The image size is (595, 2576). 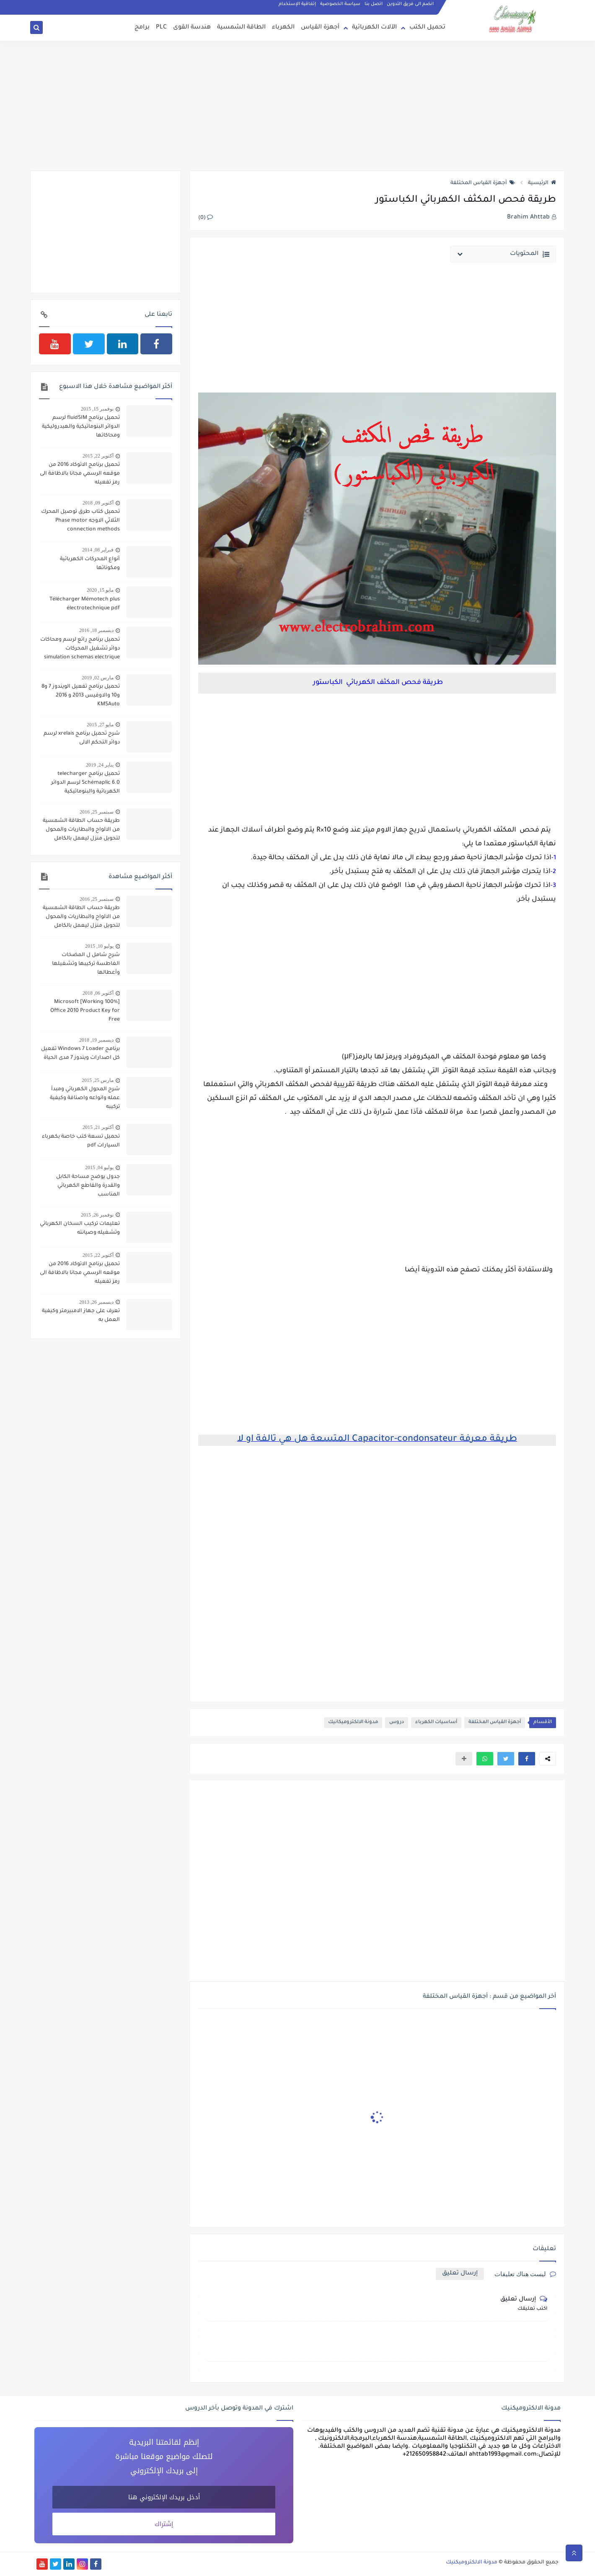 What do you see at coordinates (96, 1302) in the screenshot?
I see `ديسمبر 26, 2013` at bounding box center [96, 1302].